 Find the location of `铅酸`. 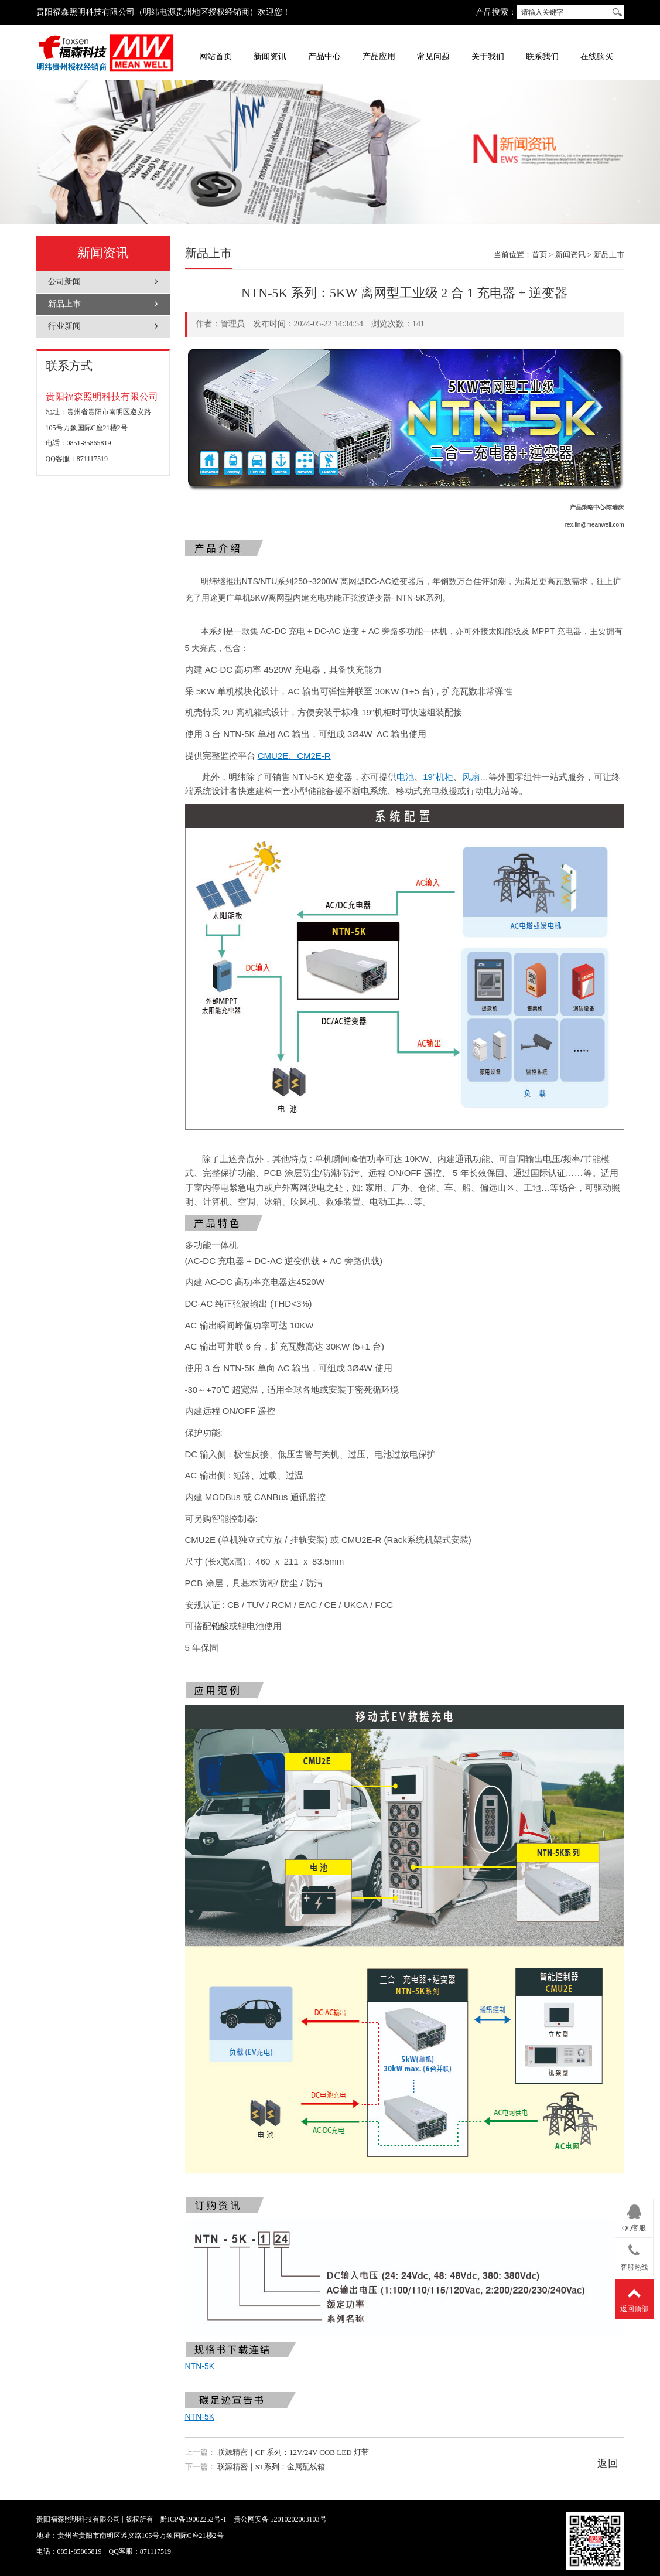

铅酸 is located at coordinates (220, 1626).